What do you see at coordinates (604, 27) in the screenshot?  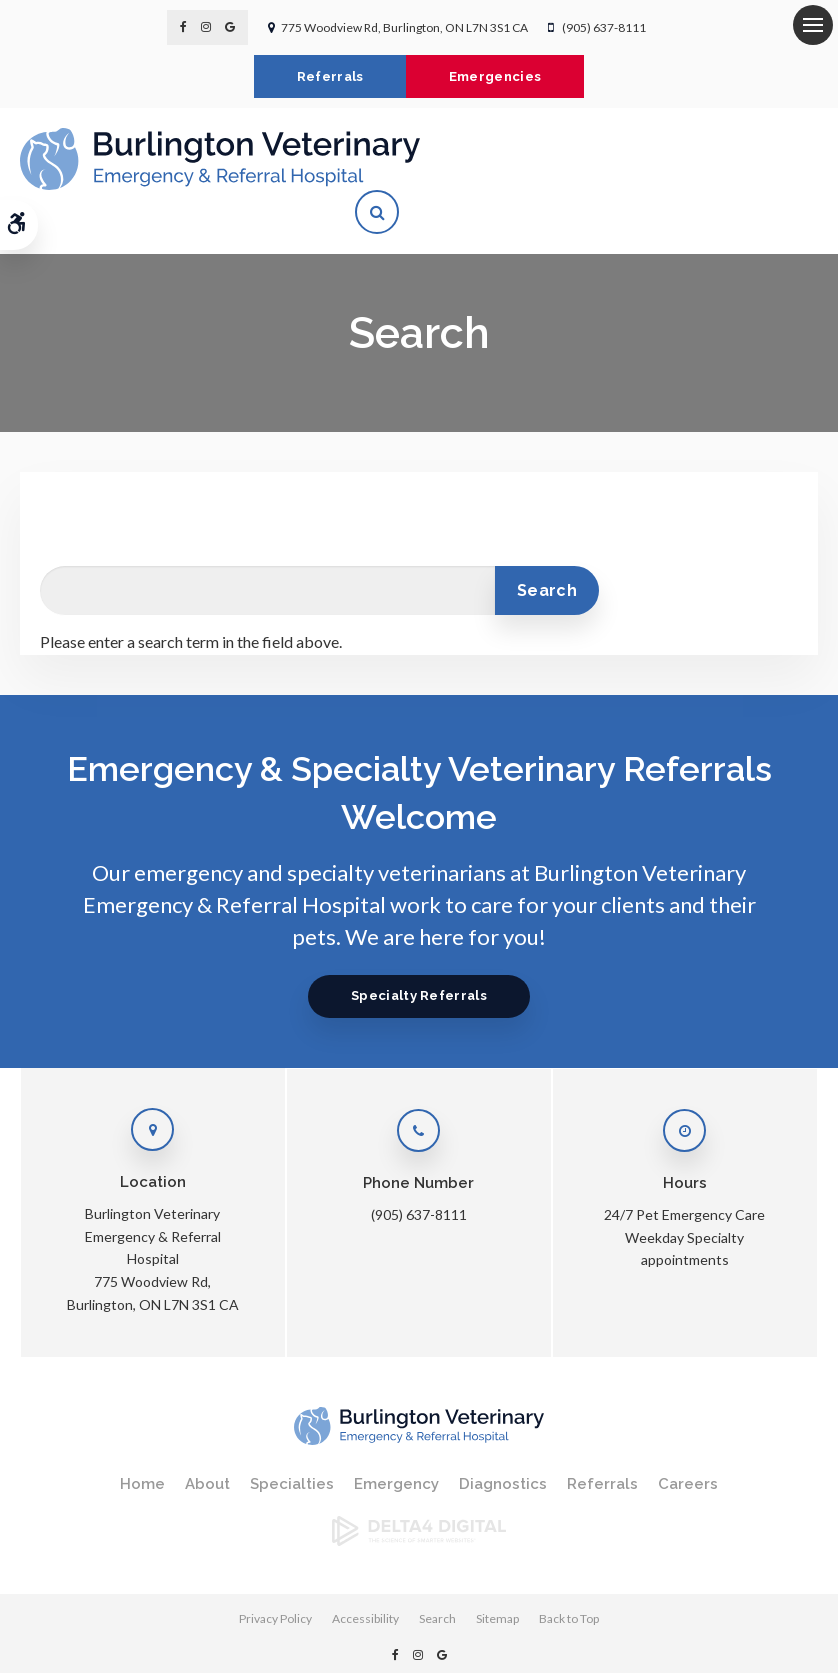 I see `(905) 637-8111` at bounding box center [604, 27].